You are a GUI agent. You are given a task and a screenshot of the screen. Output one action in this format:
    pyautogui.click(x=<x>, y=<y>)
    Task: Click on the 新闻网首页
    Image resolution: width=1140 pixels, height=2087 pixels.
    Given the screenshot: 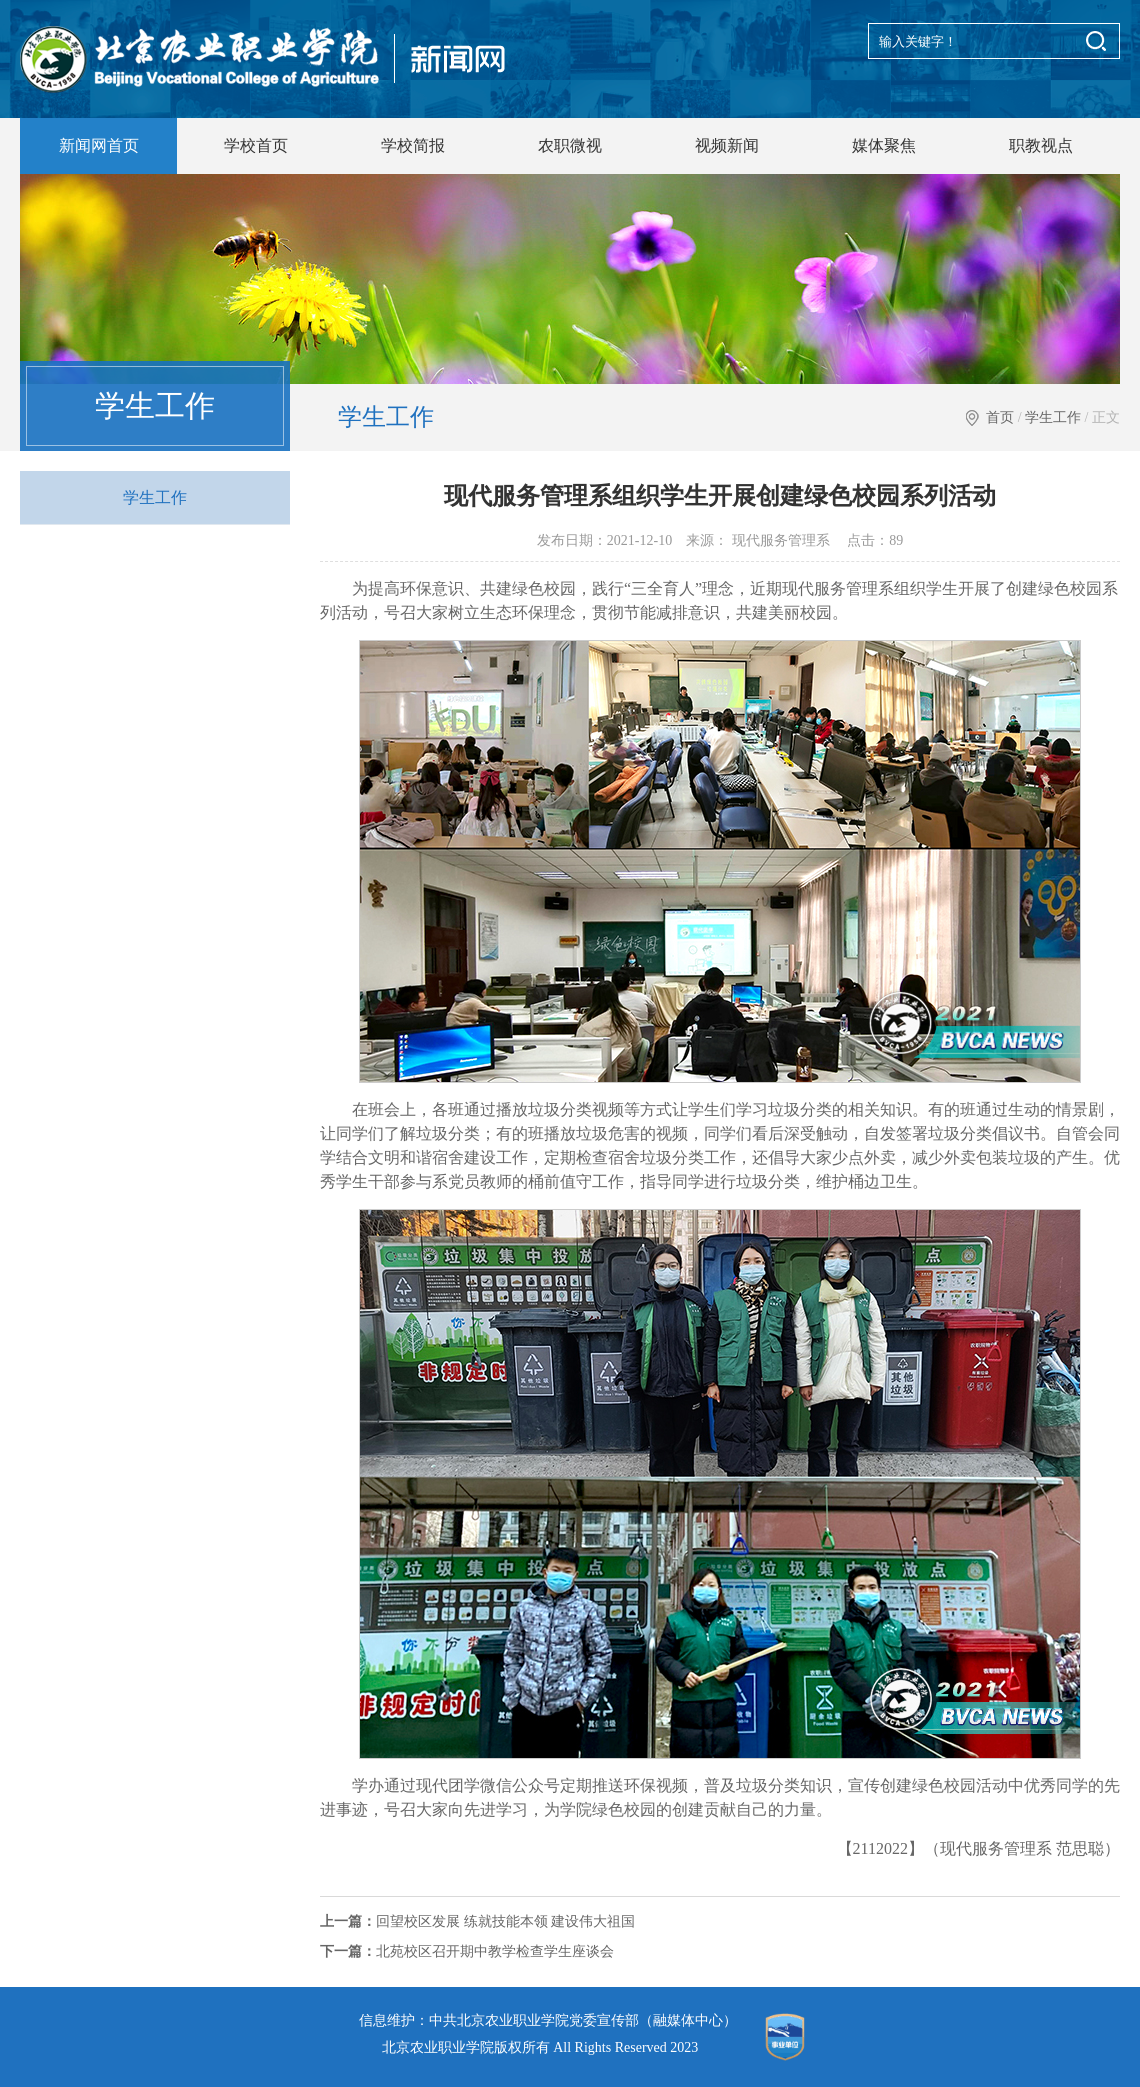 What is the action you would take?
    pyautogui.click(x=99, y=145)
    